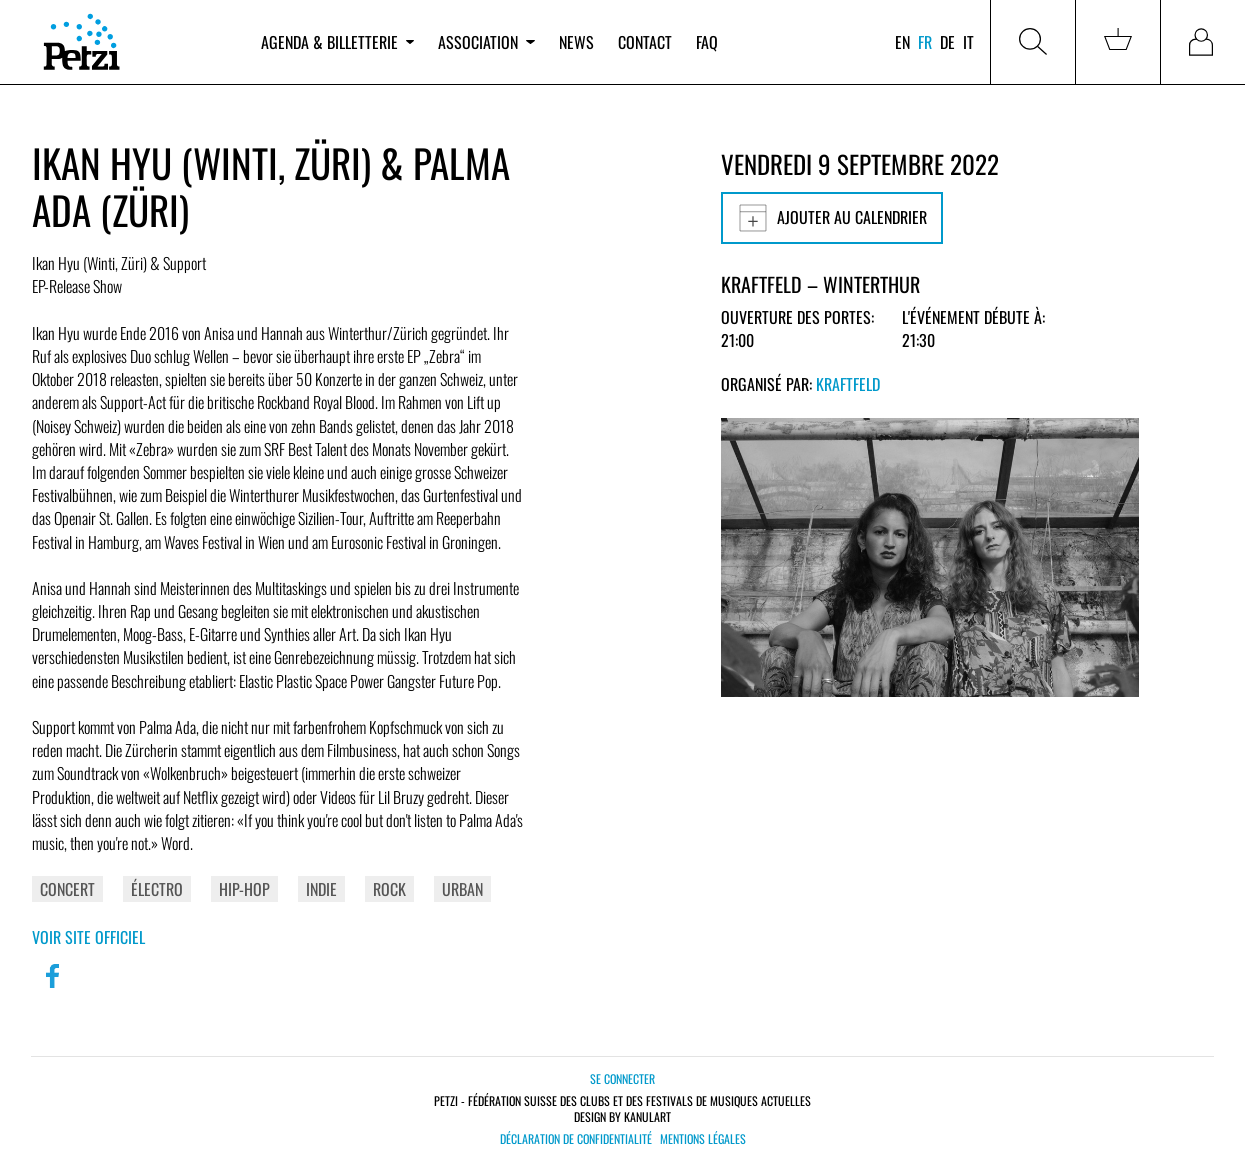  What do you see at coordinates (157, 889) in the screenshot?
I see `Électro` at bounding box center [157, 889].